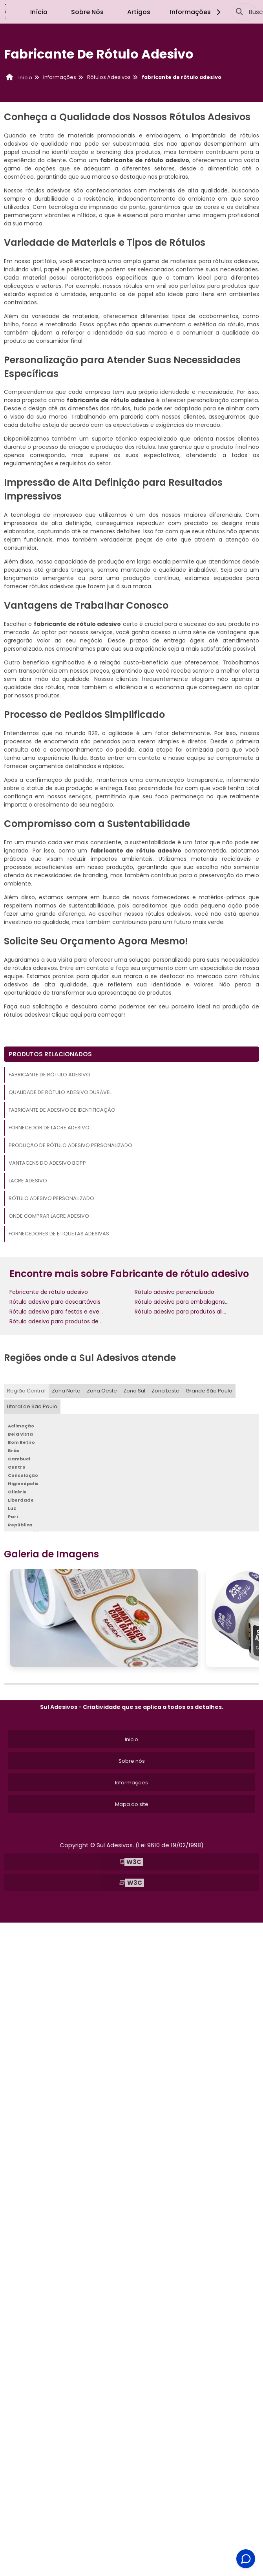 The image size is (263, 2576). I want to click on Rótulo adesivo personalizado, so click(51, 1198).